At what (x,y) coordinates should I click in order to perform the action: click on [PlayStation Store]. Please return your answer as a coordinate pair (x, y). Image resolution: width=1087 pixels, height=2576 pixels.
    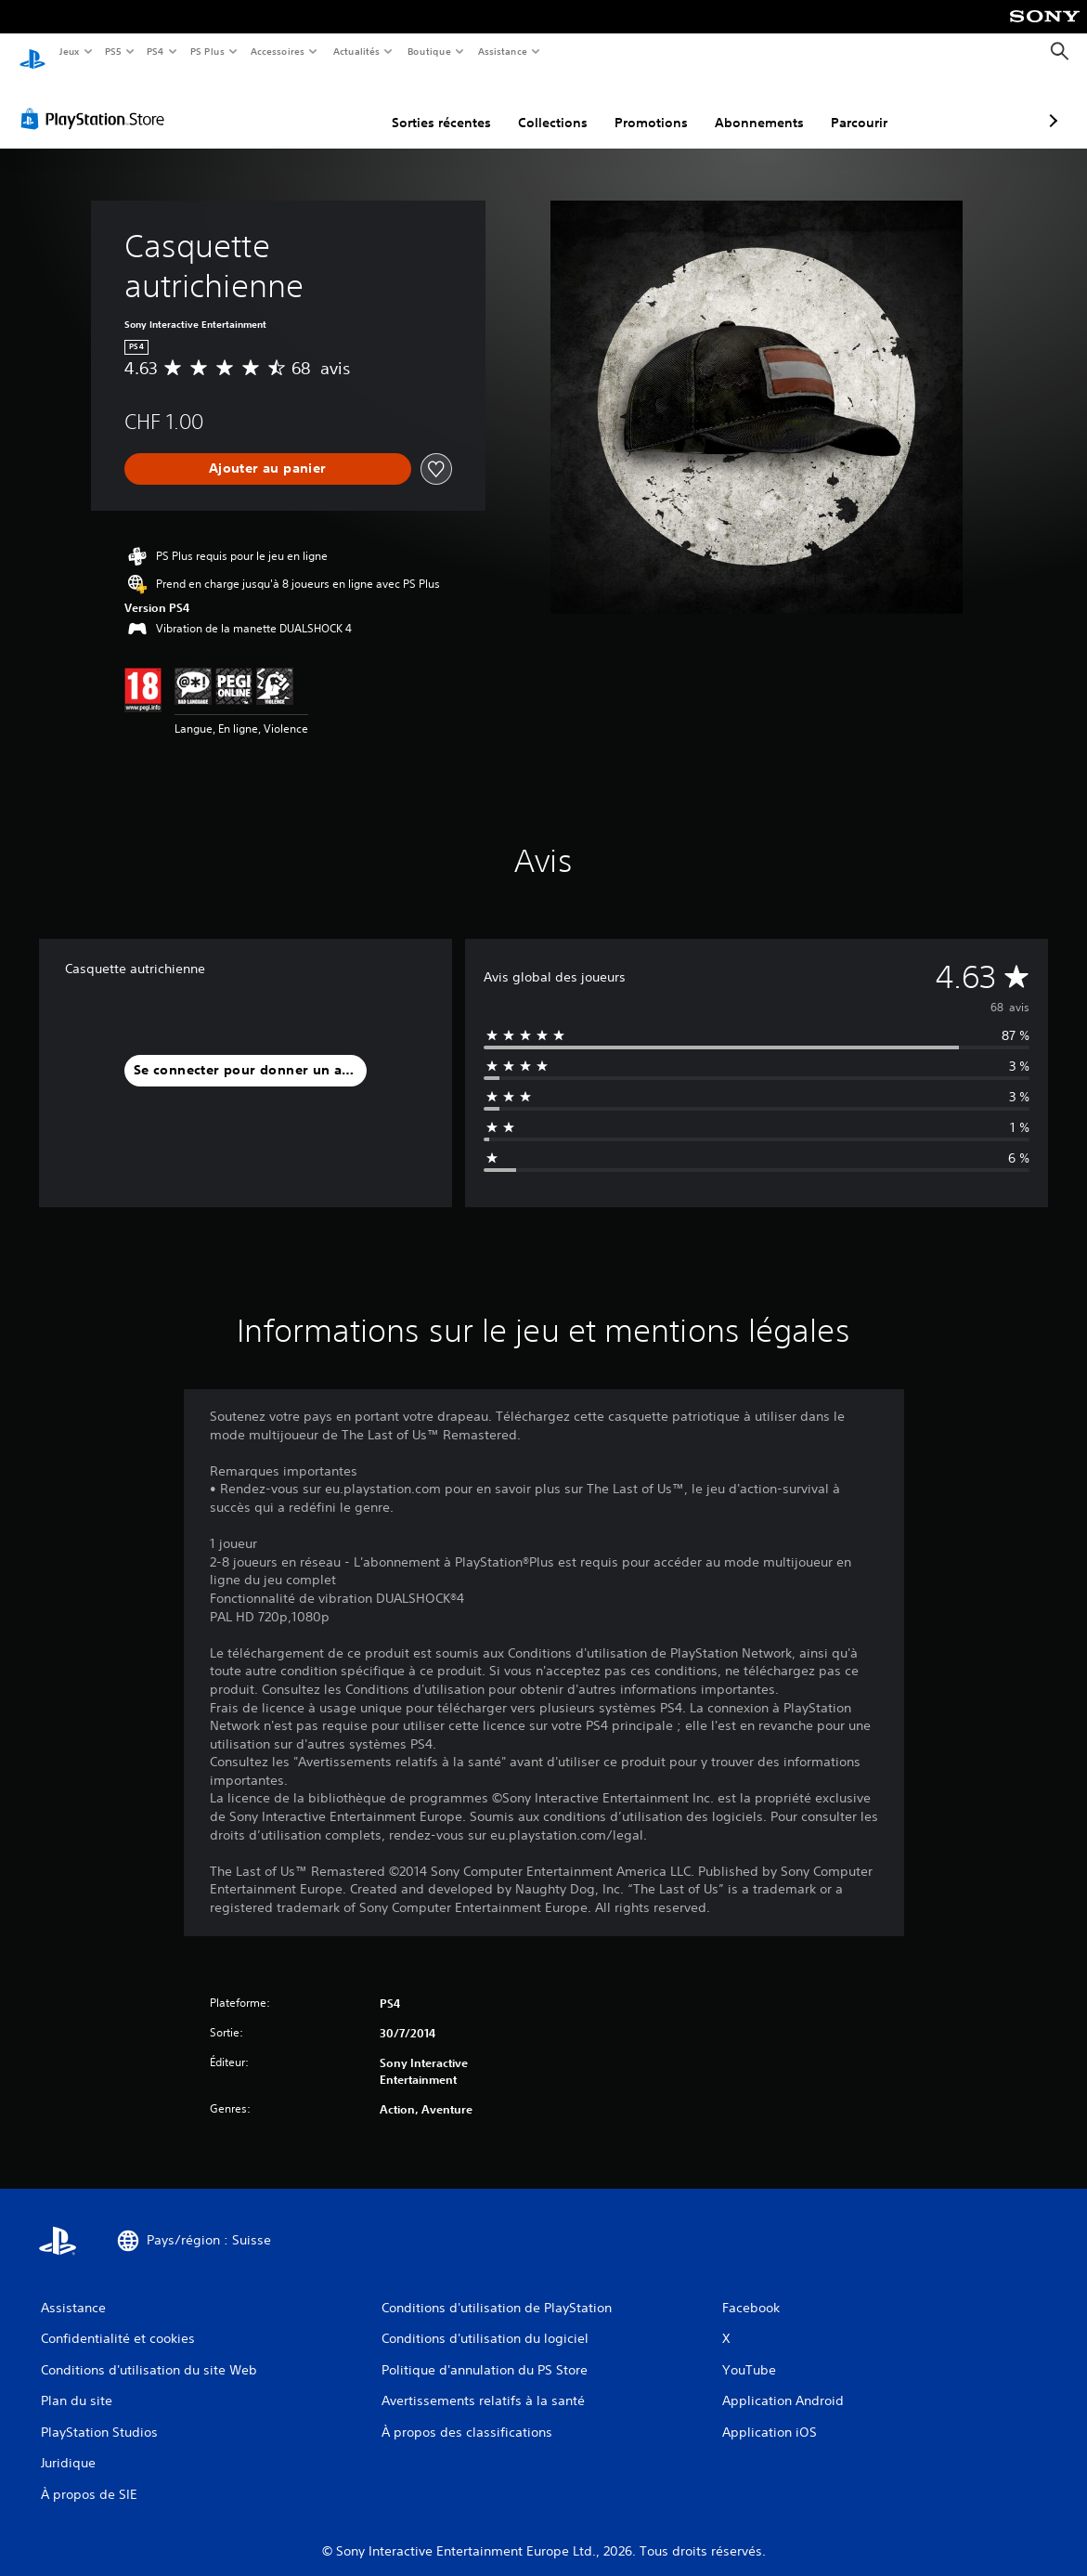
    Looking at the image, I should click on (96, 101).